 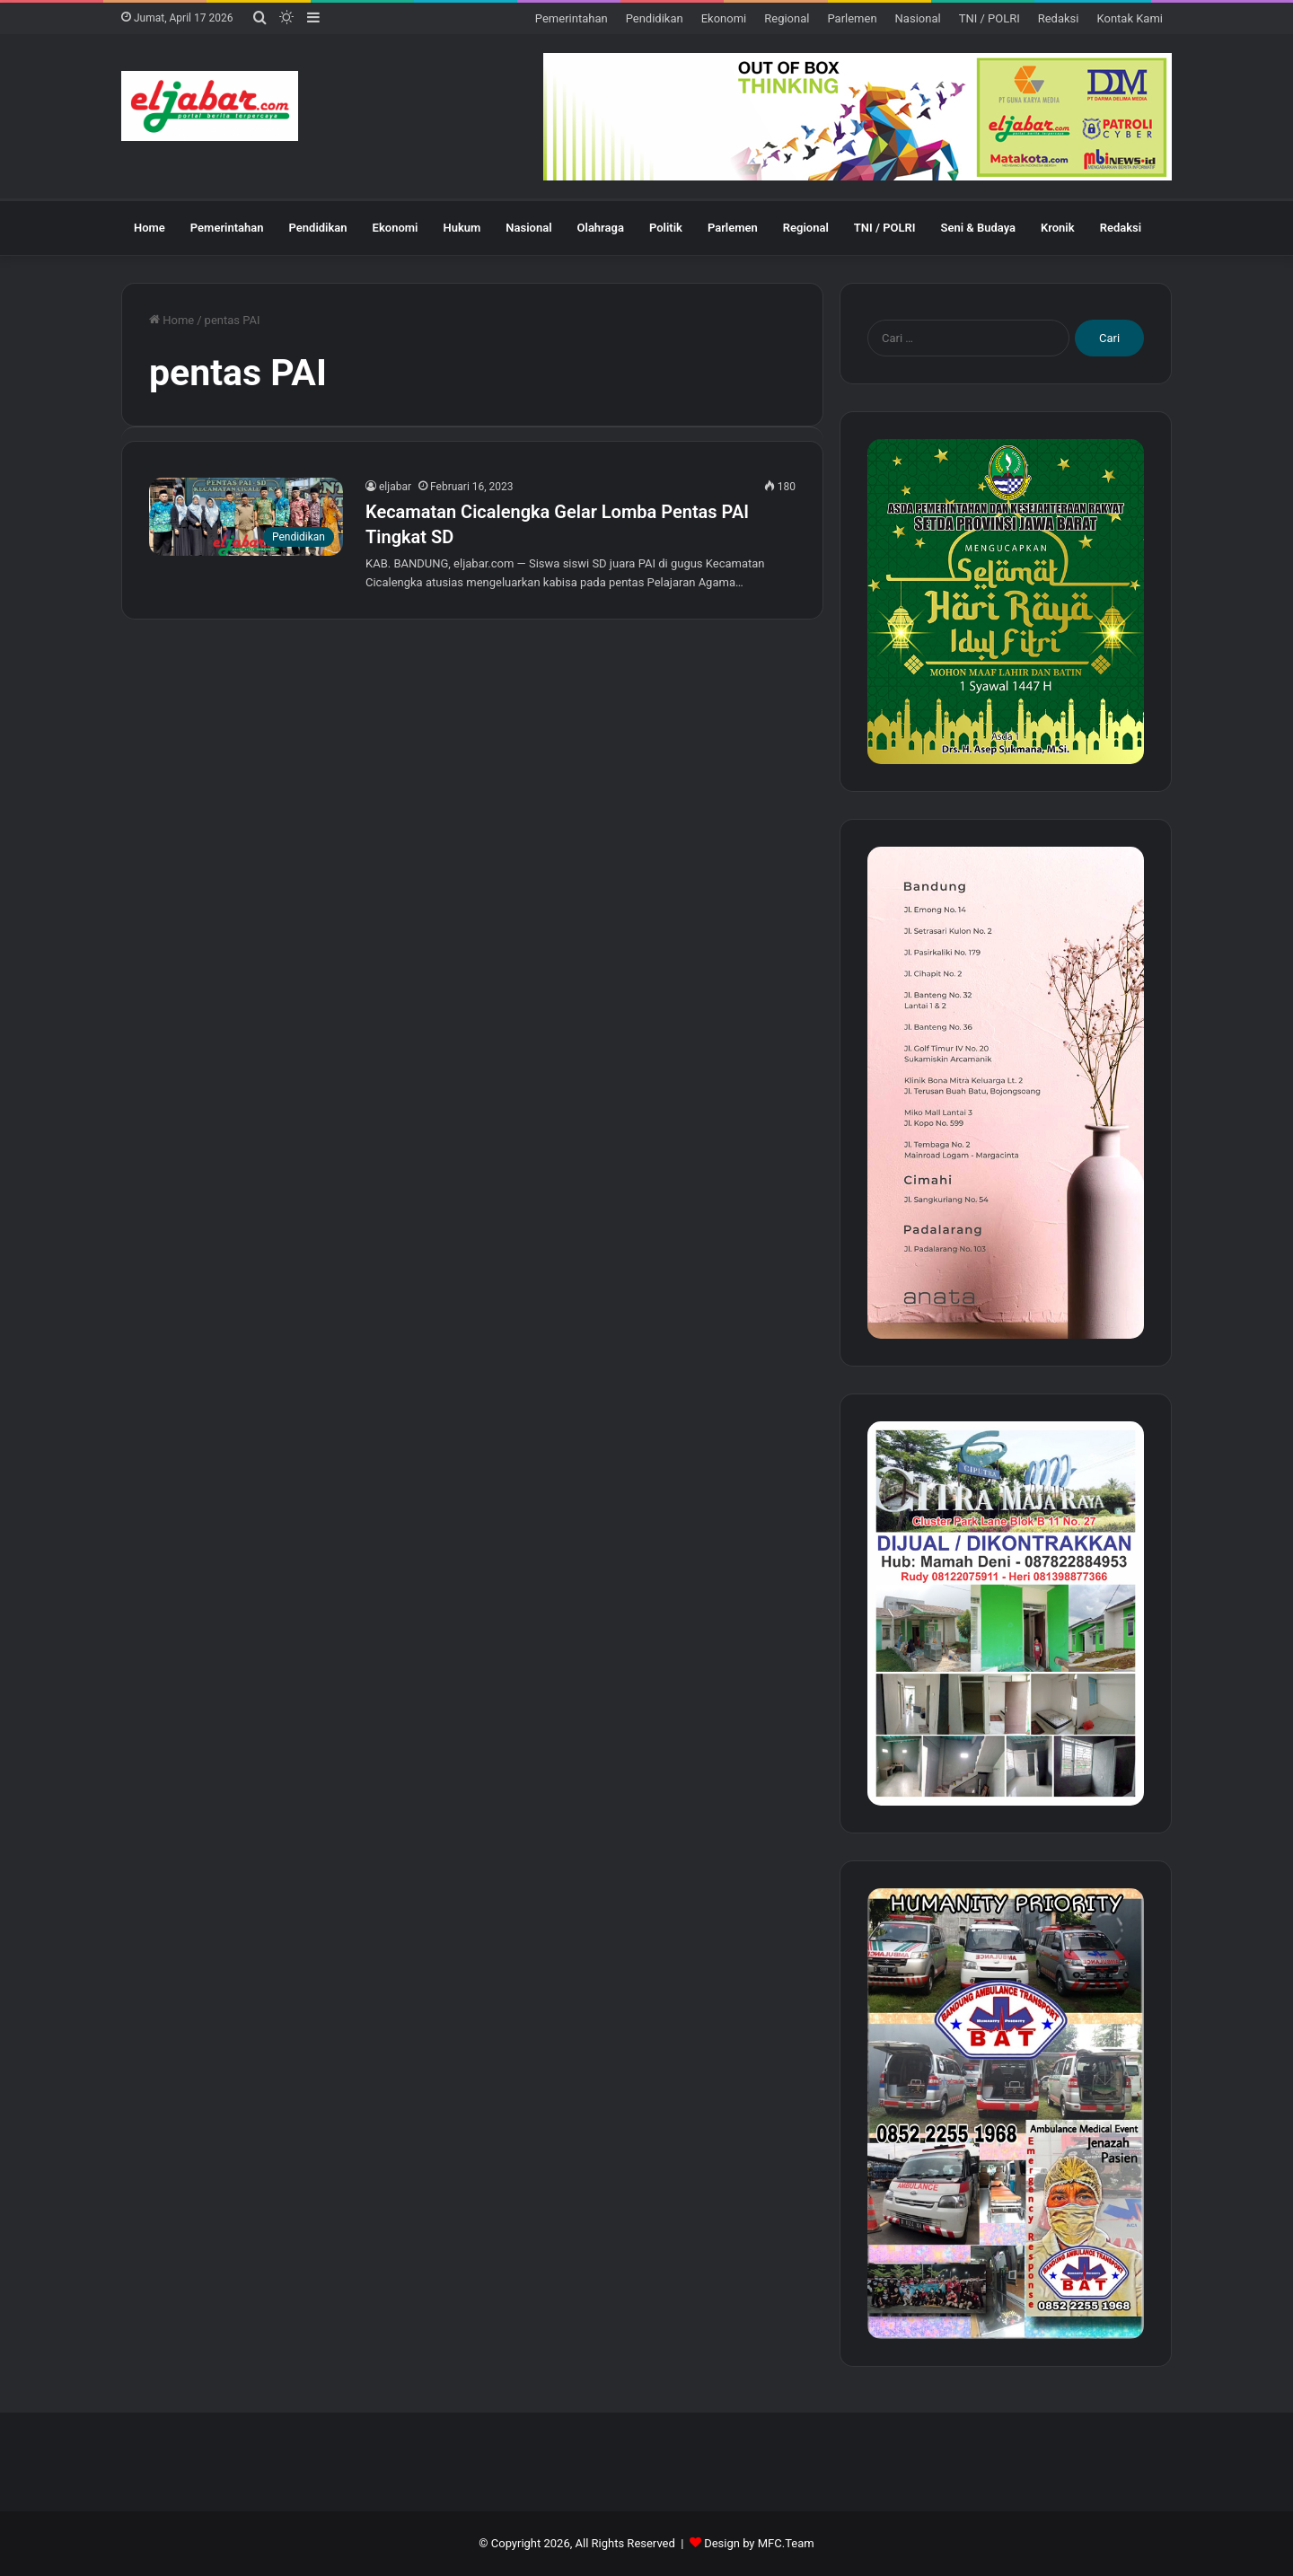 What do you see at coordinates (461, 227) in the screenshot?
I see `Hukum` at bounding box center [461, 227].